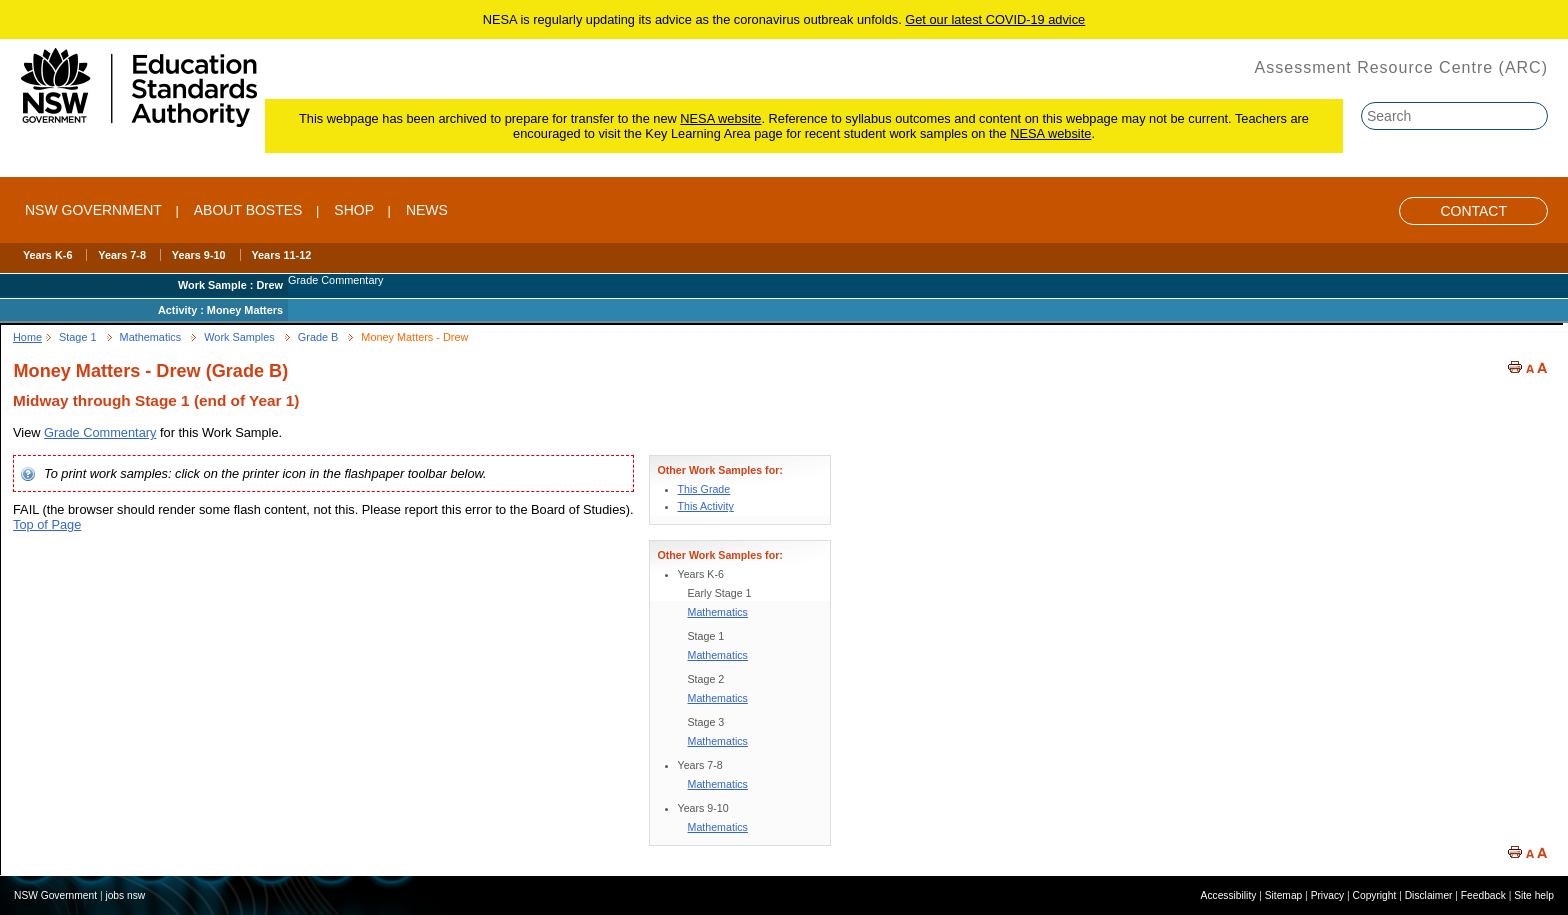 This screenshot has width=1568, height=915. I want to click on Feedback, so click(1483, 895).